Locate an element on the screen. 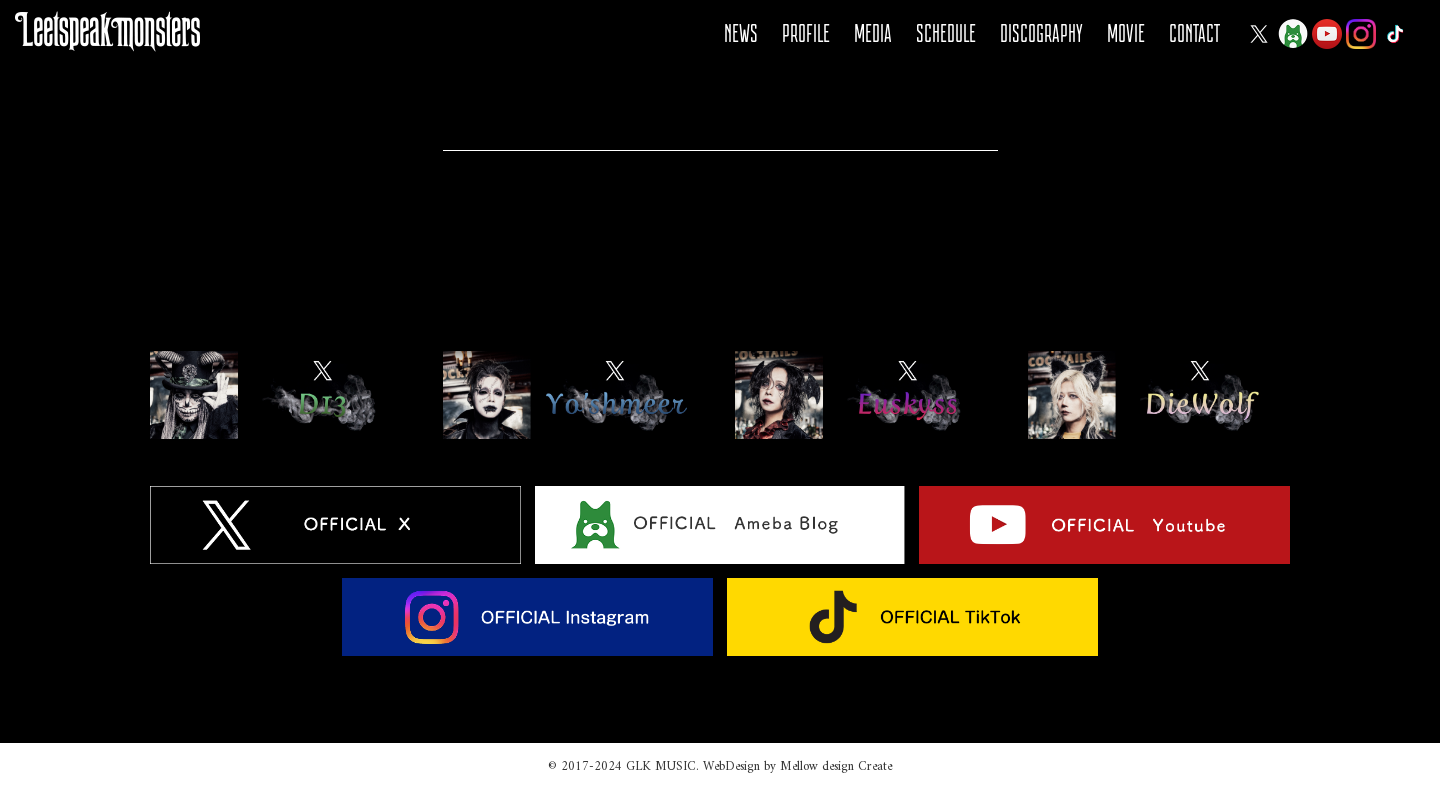 The height and width of the screenshot is (791, 1440). MOVIE is located at coordinates (1126, 33).